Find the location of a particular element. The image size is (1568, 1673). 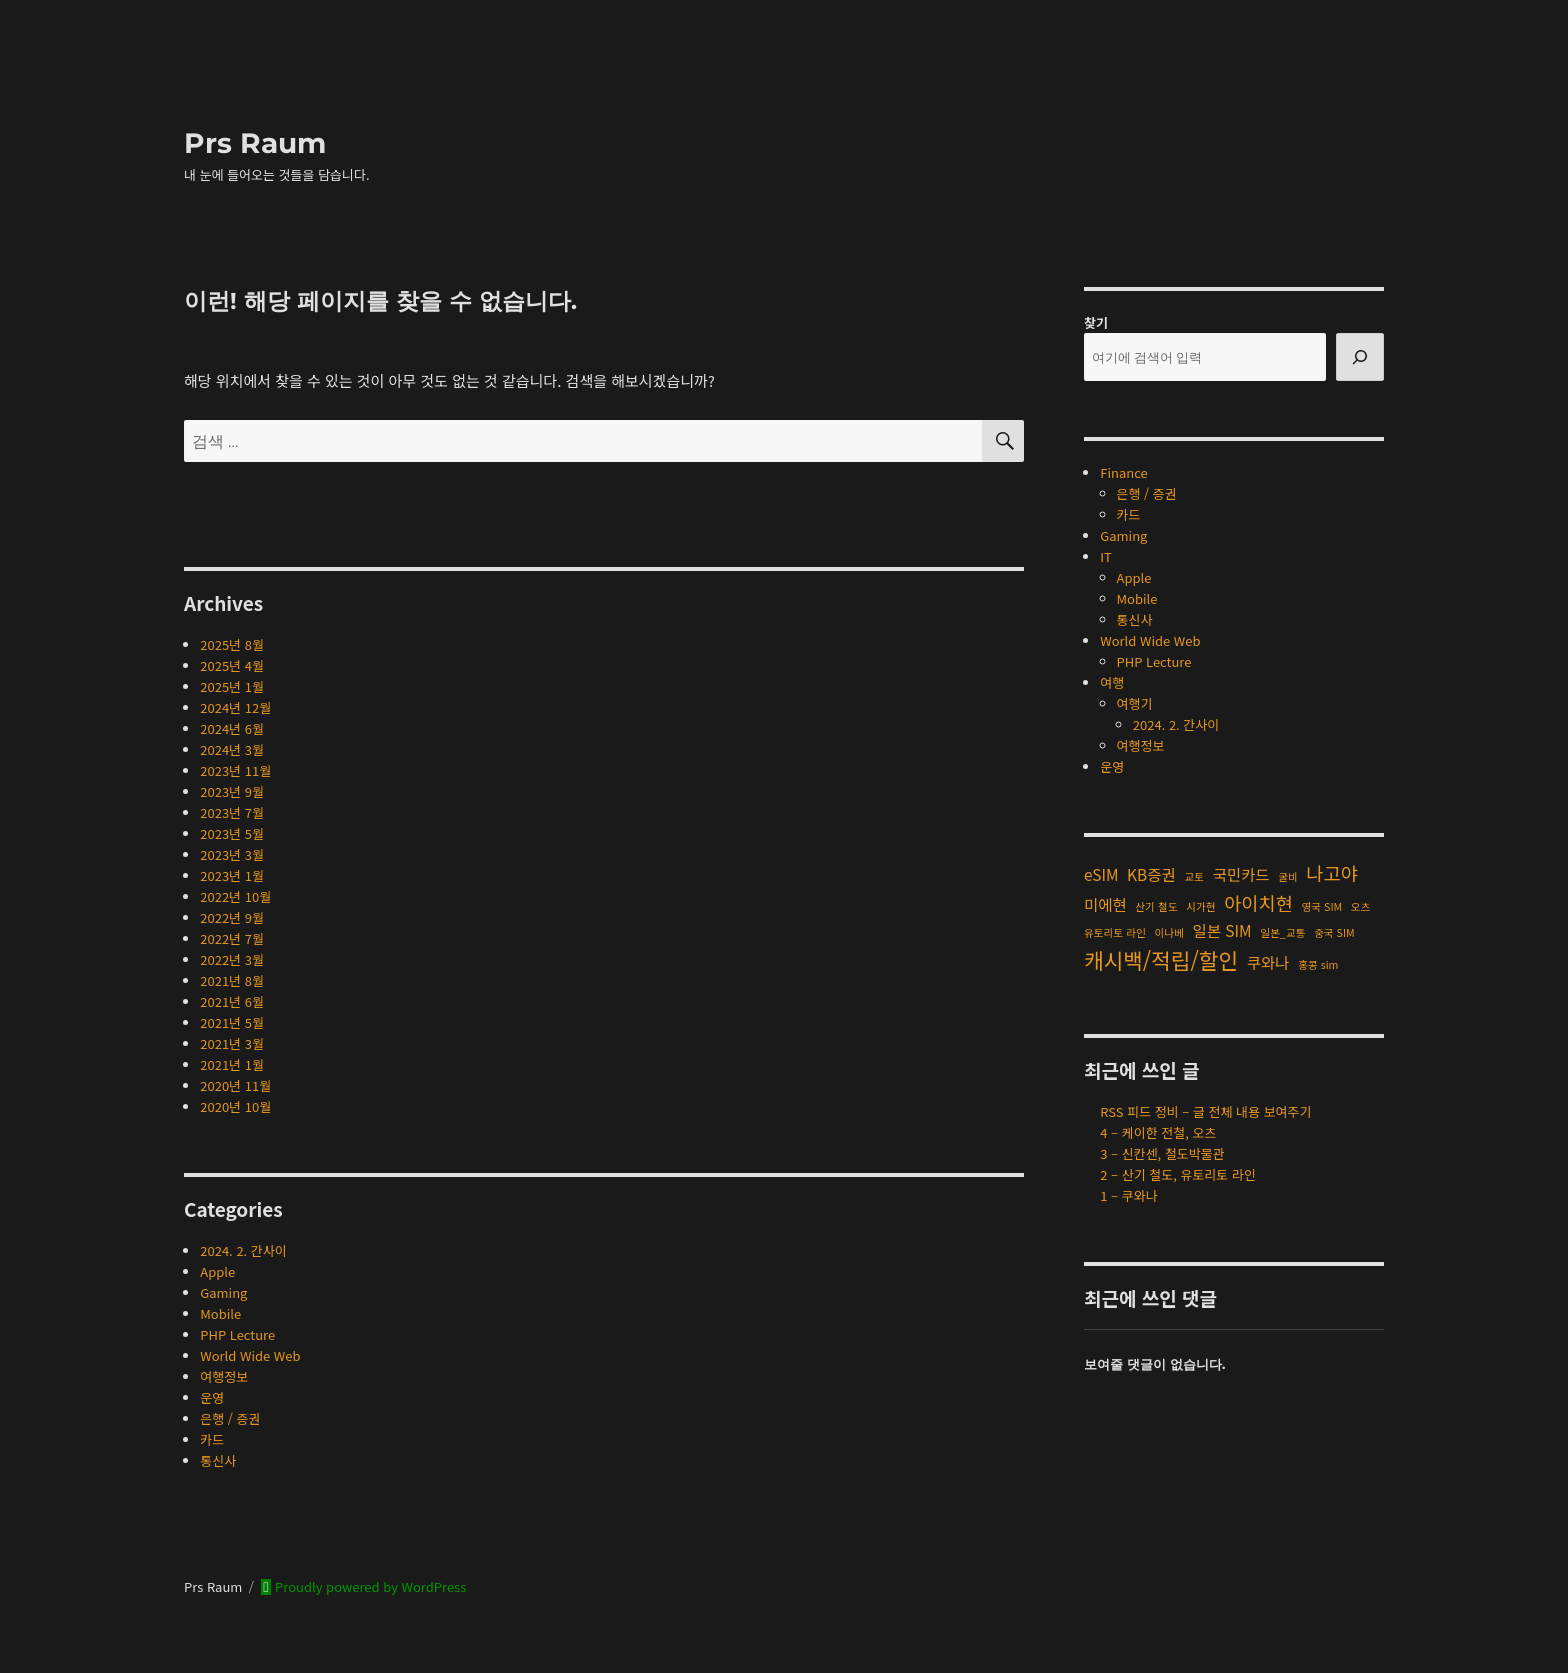

2021년 8월 is located at coordinates (232, 980).